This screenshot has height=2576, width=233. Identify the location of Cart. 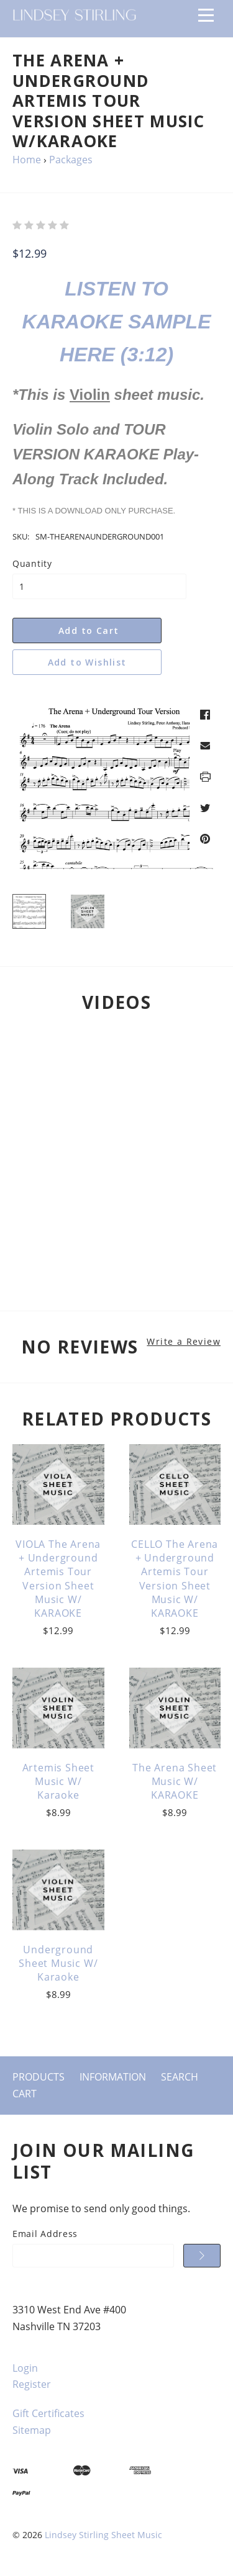
(24, 2093).